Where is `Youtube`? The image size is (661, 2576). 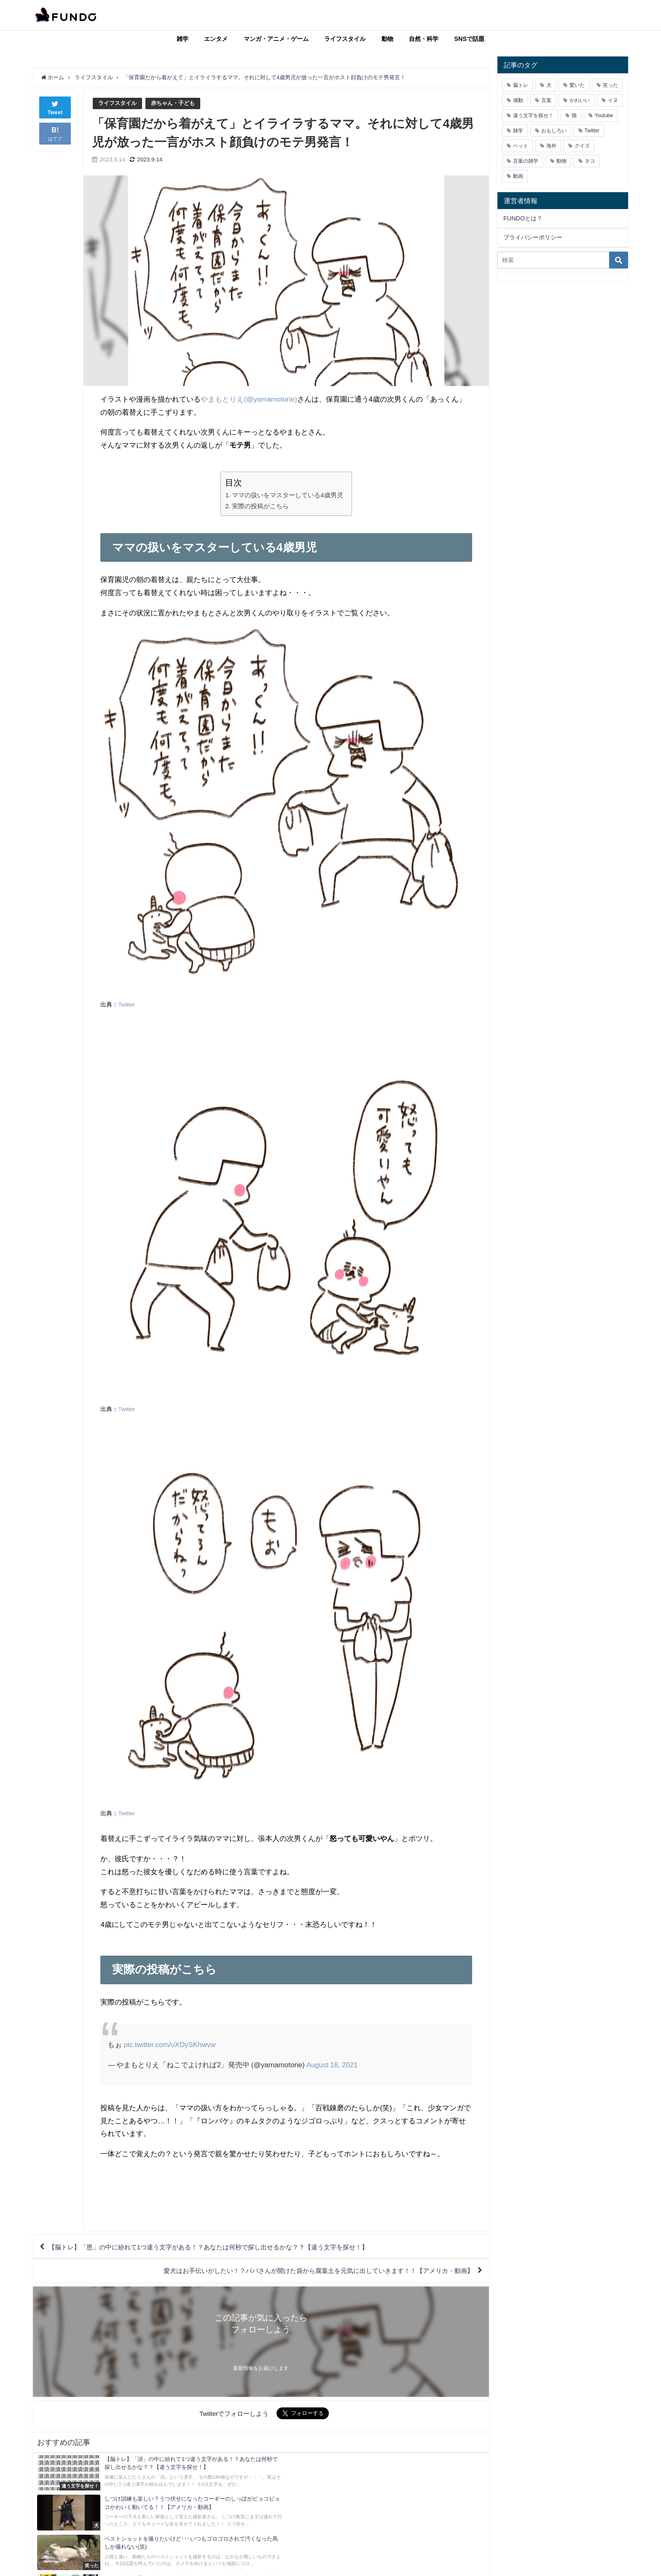 Youtube is located at coordinates (604, 115).